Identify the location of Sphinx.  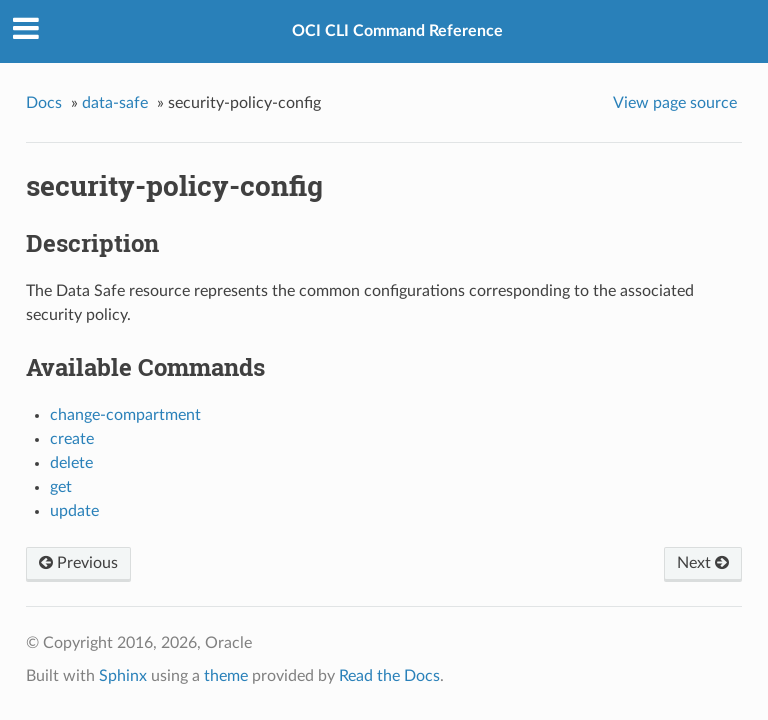
(123, 676).